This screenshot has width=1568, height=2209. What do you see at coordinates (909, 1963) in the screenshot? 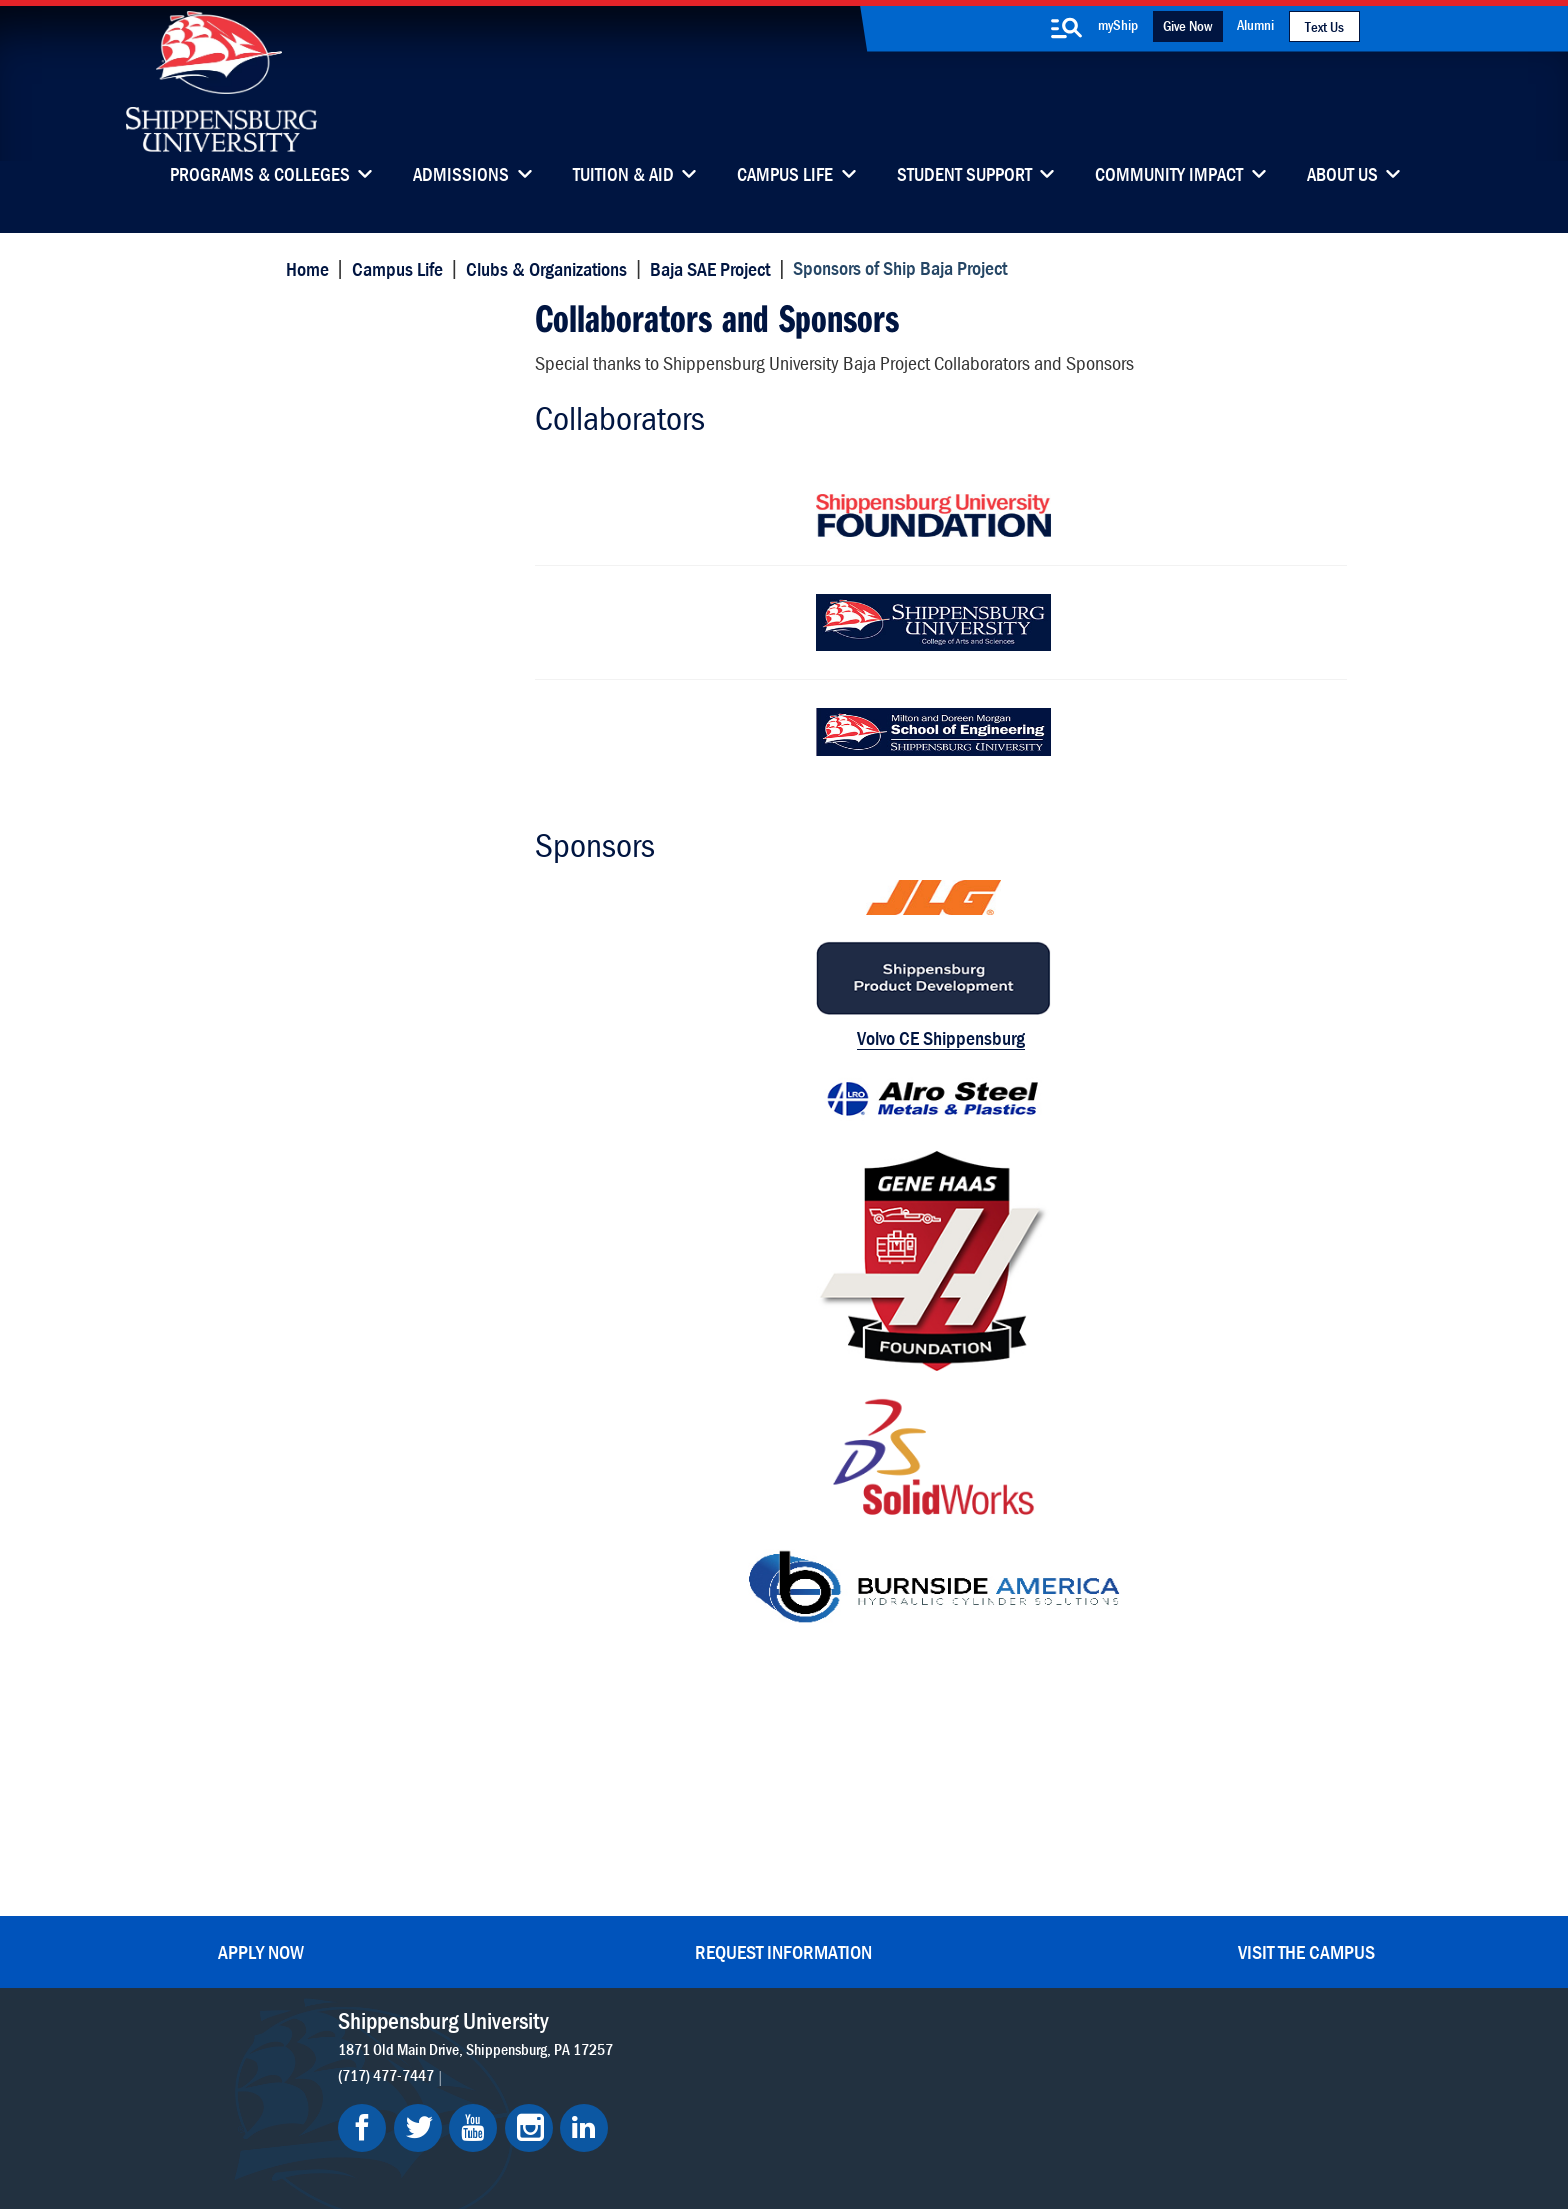
I see `Current Students` at bounding box center [909, 1963].